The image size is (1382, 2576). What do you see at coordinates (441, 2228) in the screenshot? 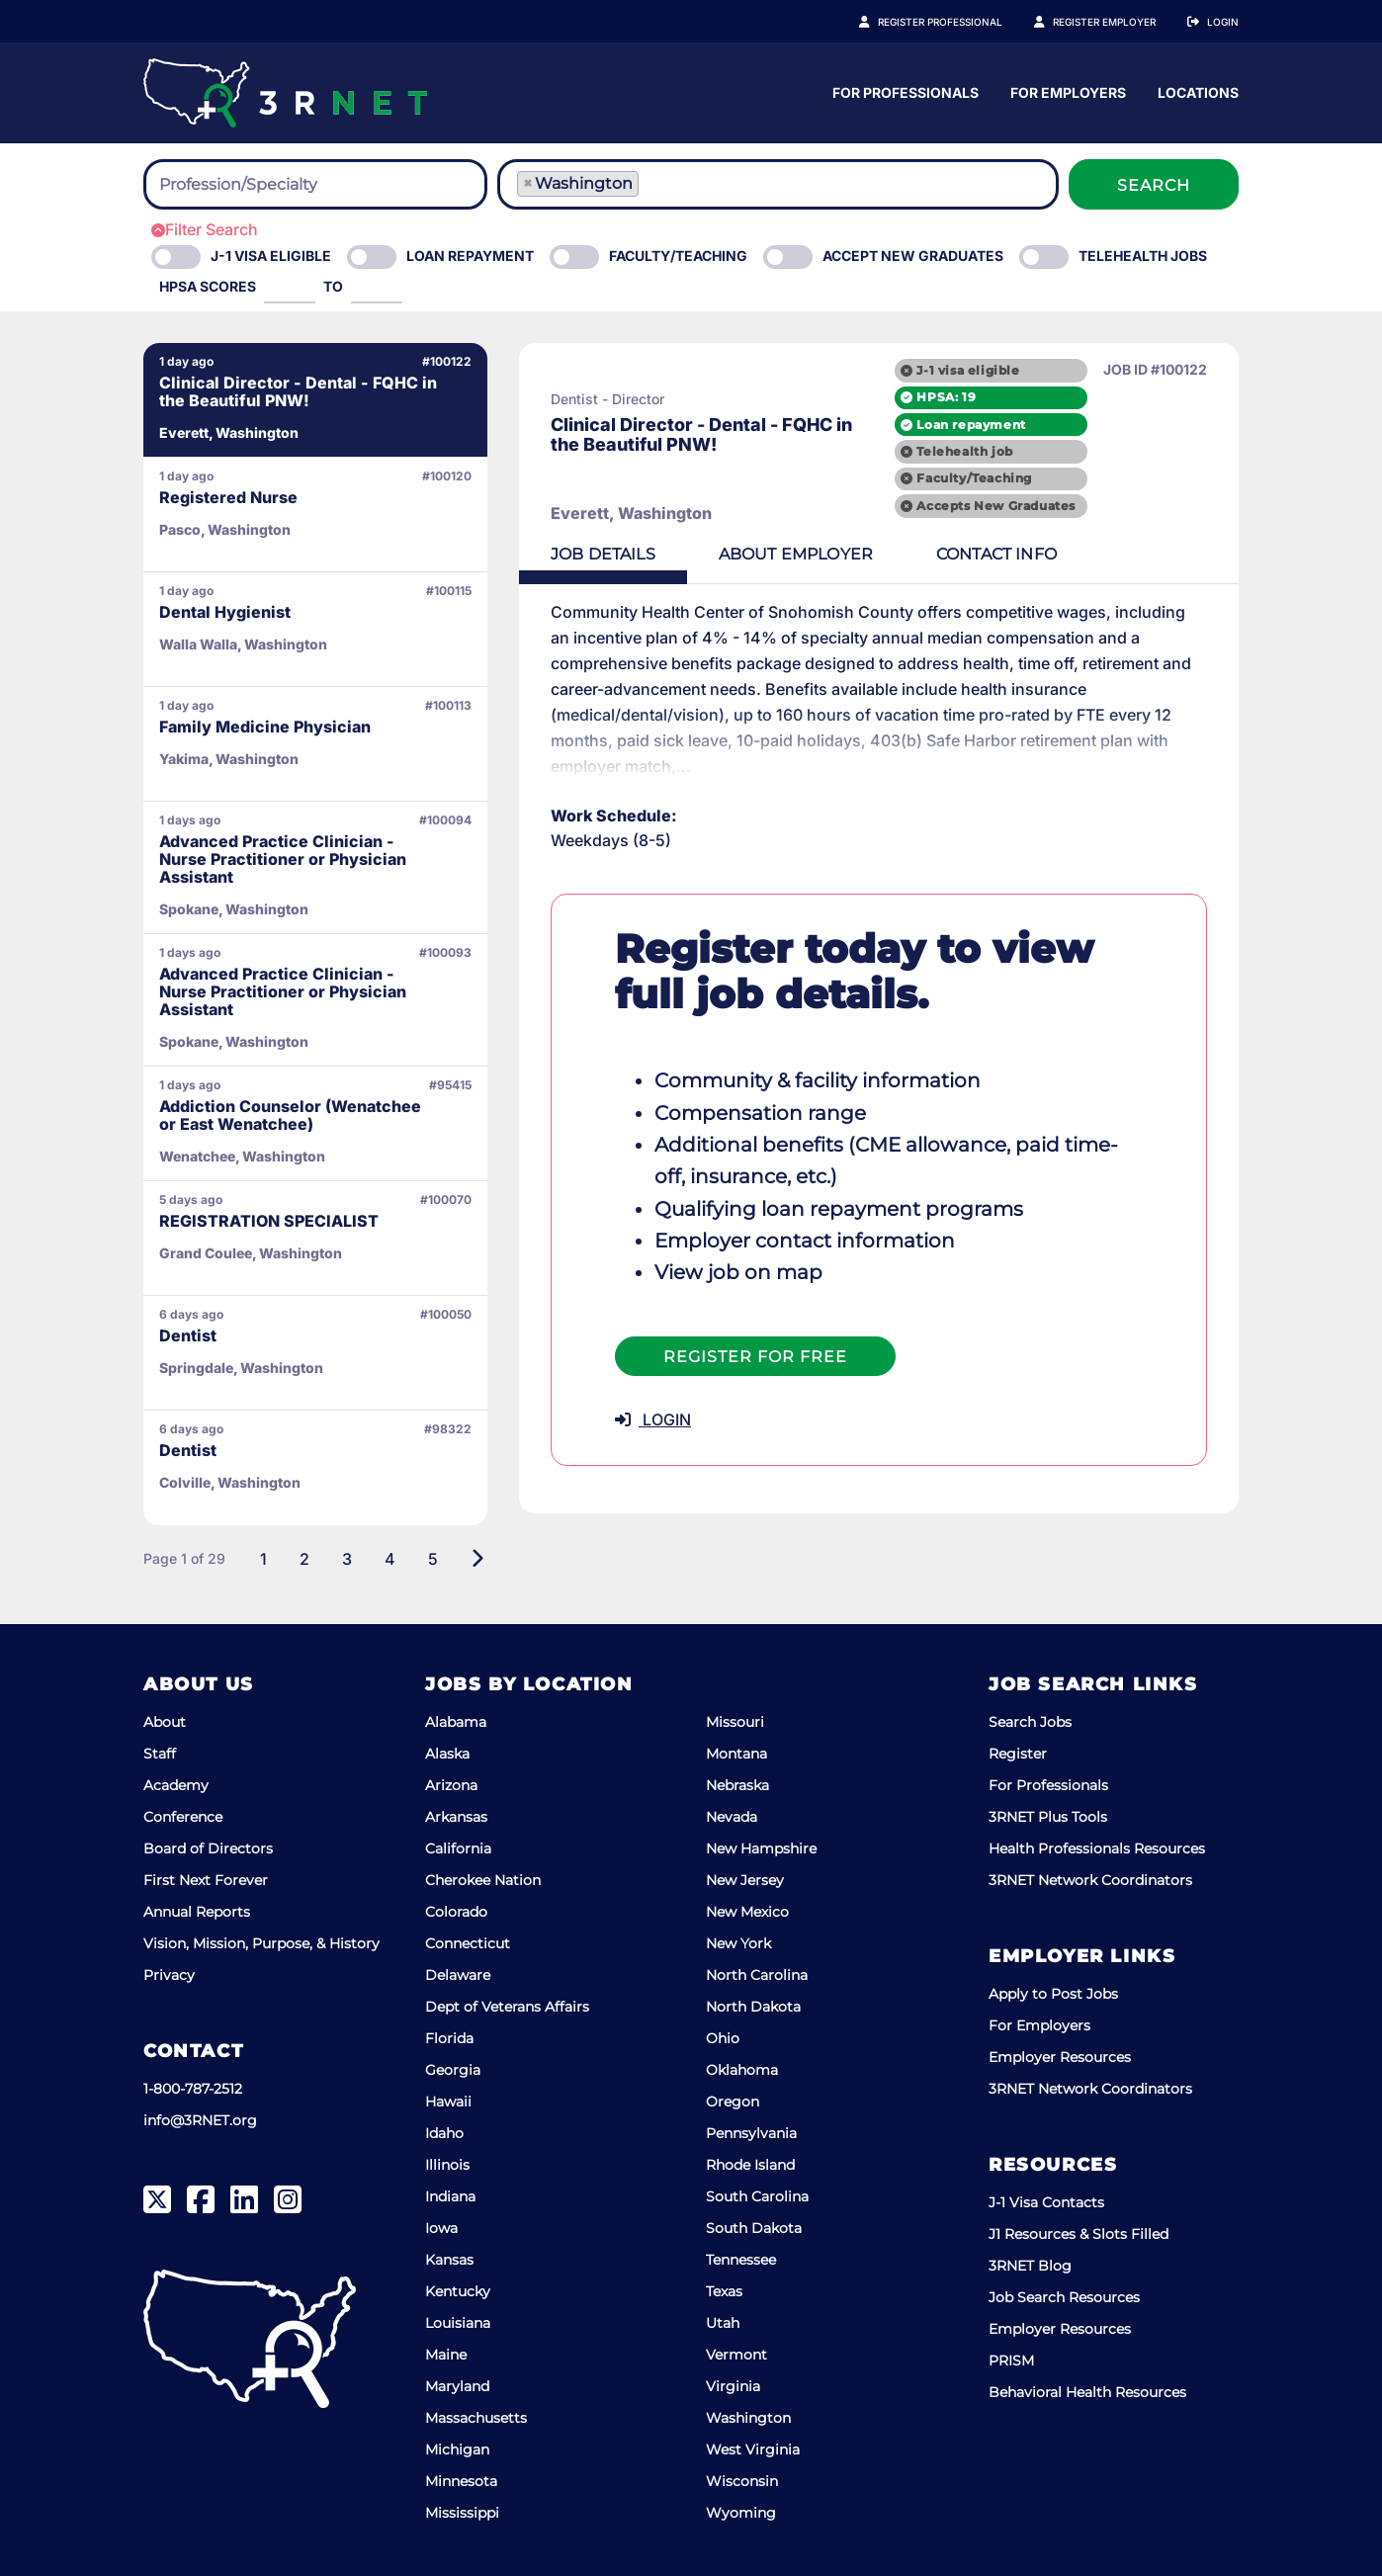
I see `Iowa` at bounding box center [441, 2228].